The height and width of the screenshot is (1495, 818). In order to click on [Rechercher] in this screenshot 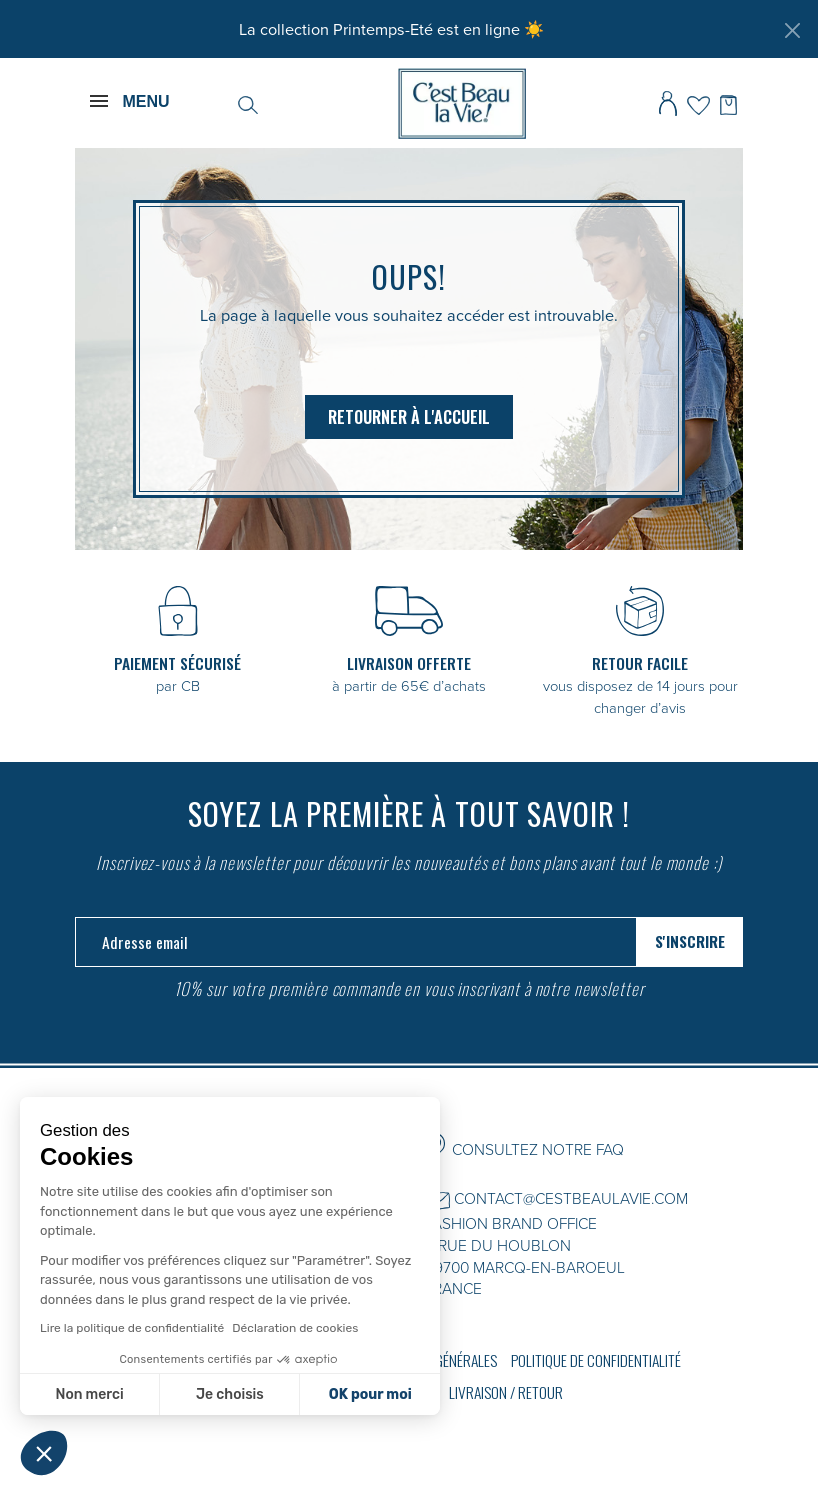, I will do `click(248, 103)`.